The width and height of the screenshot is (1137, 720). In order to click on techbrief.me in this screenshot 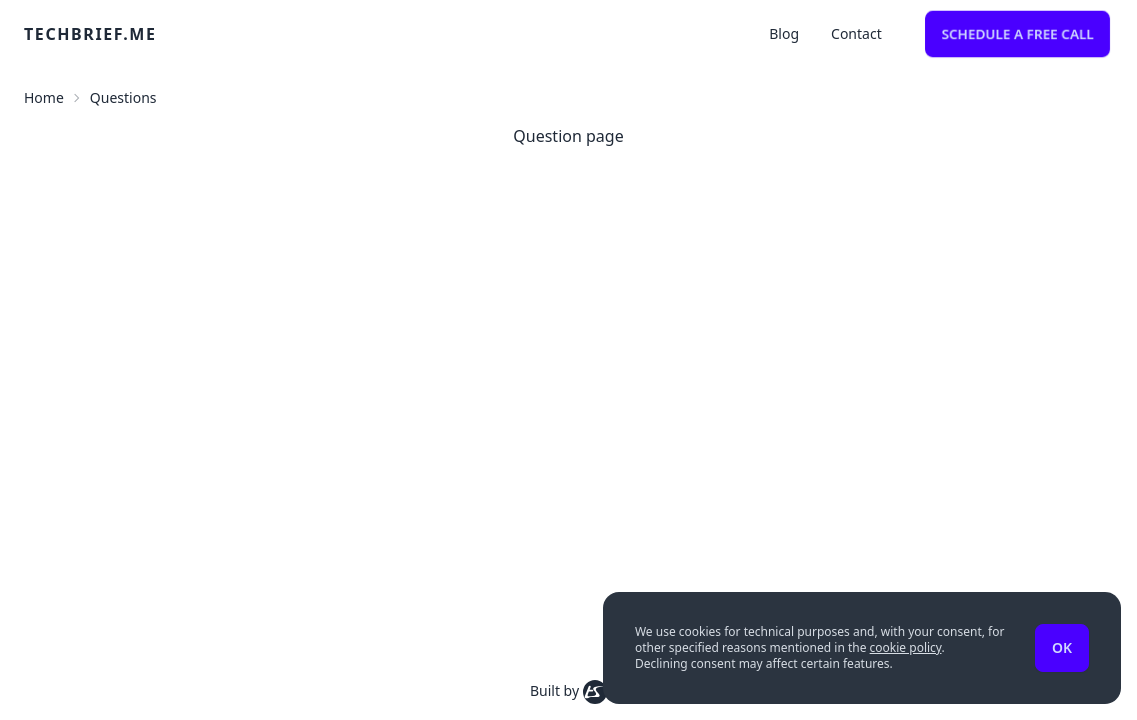, I will do `click(90, 34)`.